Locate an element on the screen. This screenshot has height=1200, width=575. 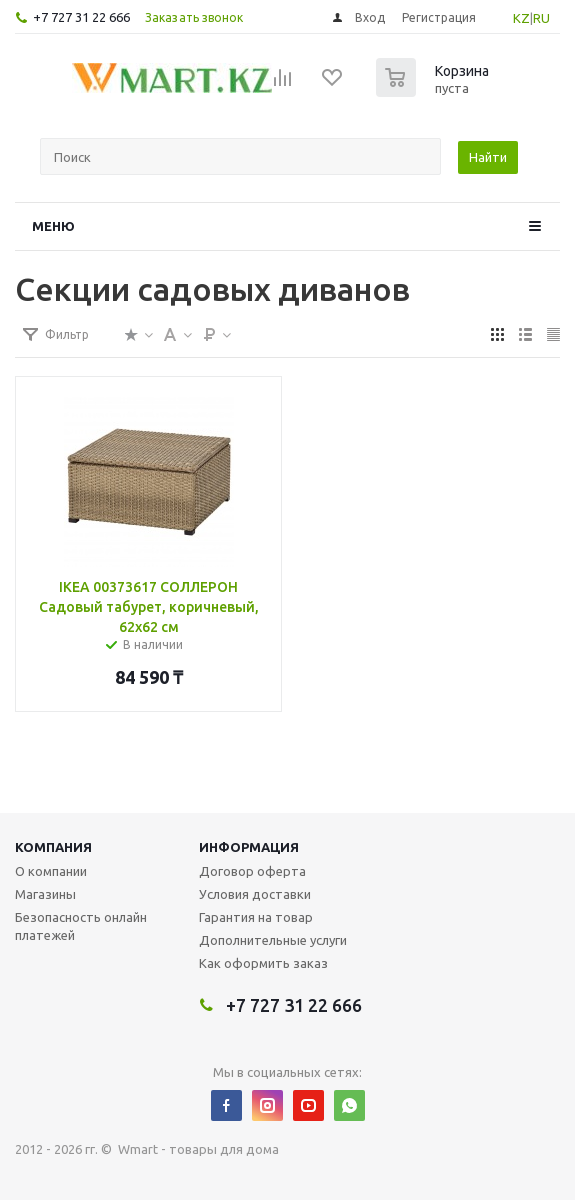
Как оформить заказ is located at coordinates (263, 963).